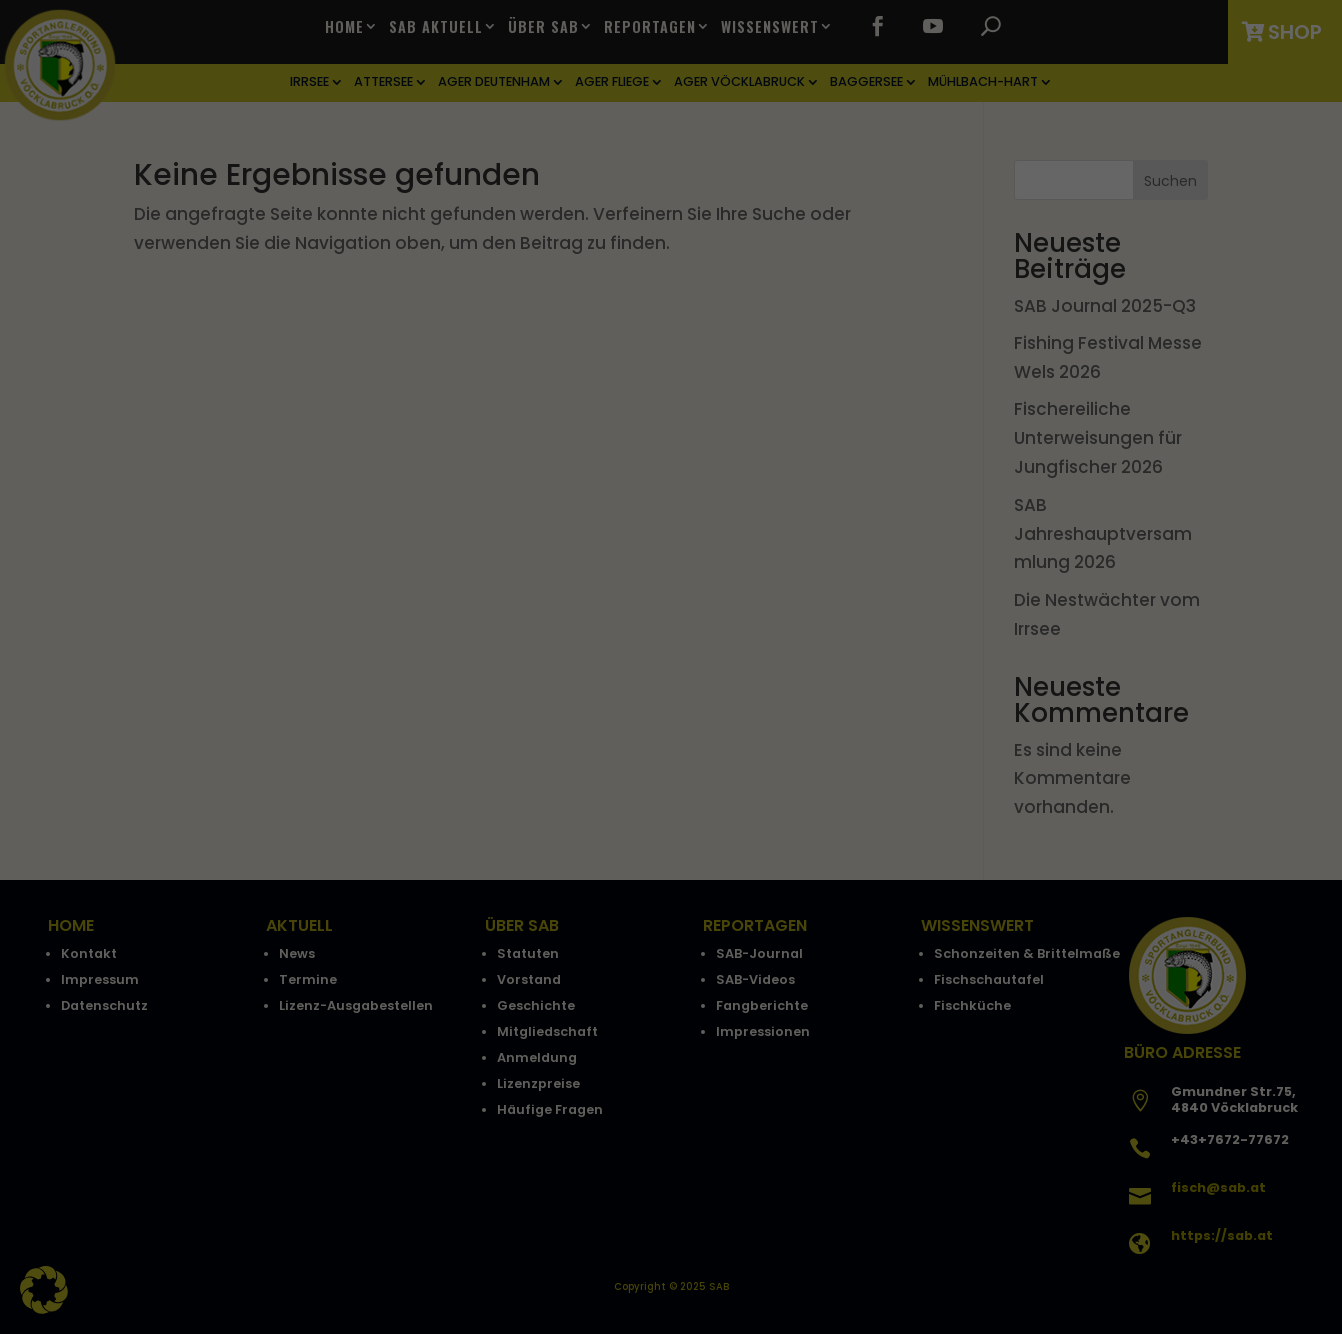 The height and width of the screenshot is (1334, 1342). Describe the element at coordinates (488, 622) in the screenshot. I see `Datenschutzerklärung` at that location.